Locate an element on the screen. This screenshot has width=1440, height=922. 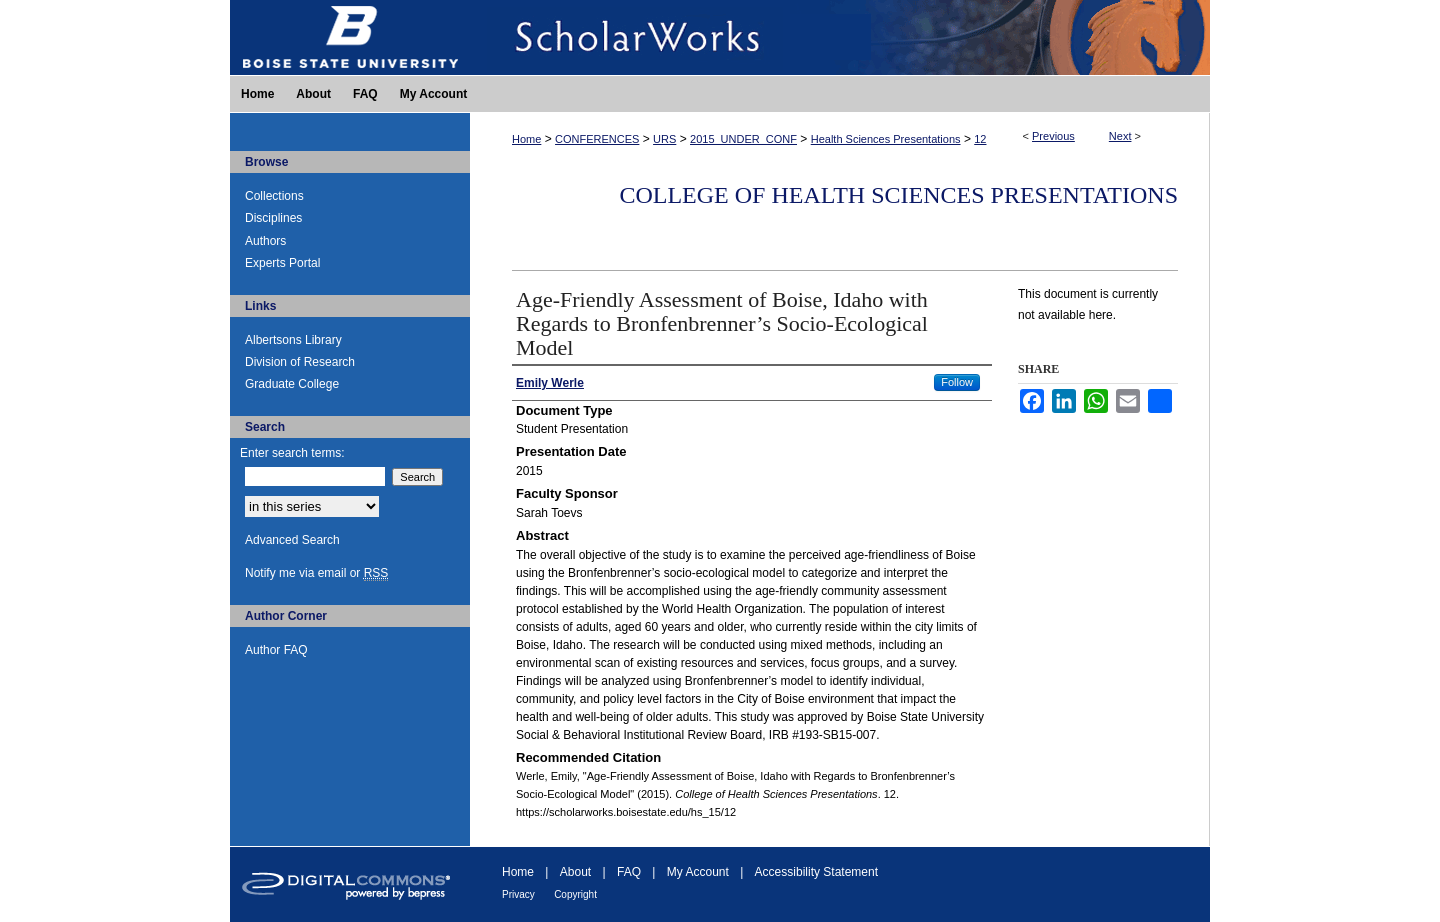
Advanced Search is located at coordinates (292, 540).